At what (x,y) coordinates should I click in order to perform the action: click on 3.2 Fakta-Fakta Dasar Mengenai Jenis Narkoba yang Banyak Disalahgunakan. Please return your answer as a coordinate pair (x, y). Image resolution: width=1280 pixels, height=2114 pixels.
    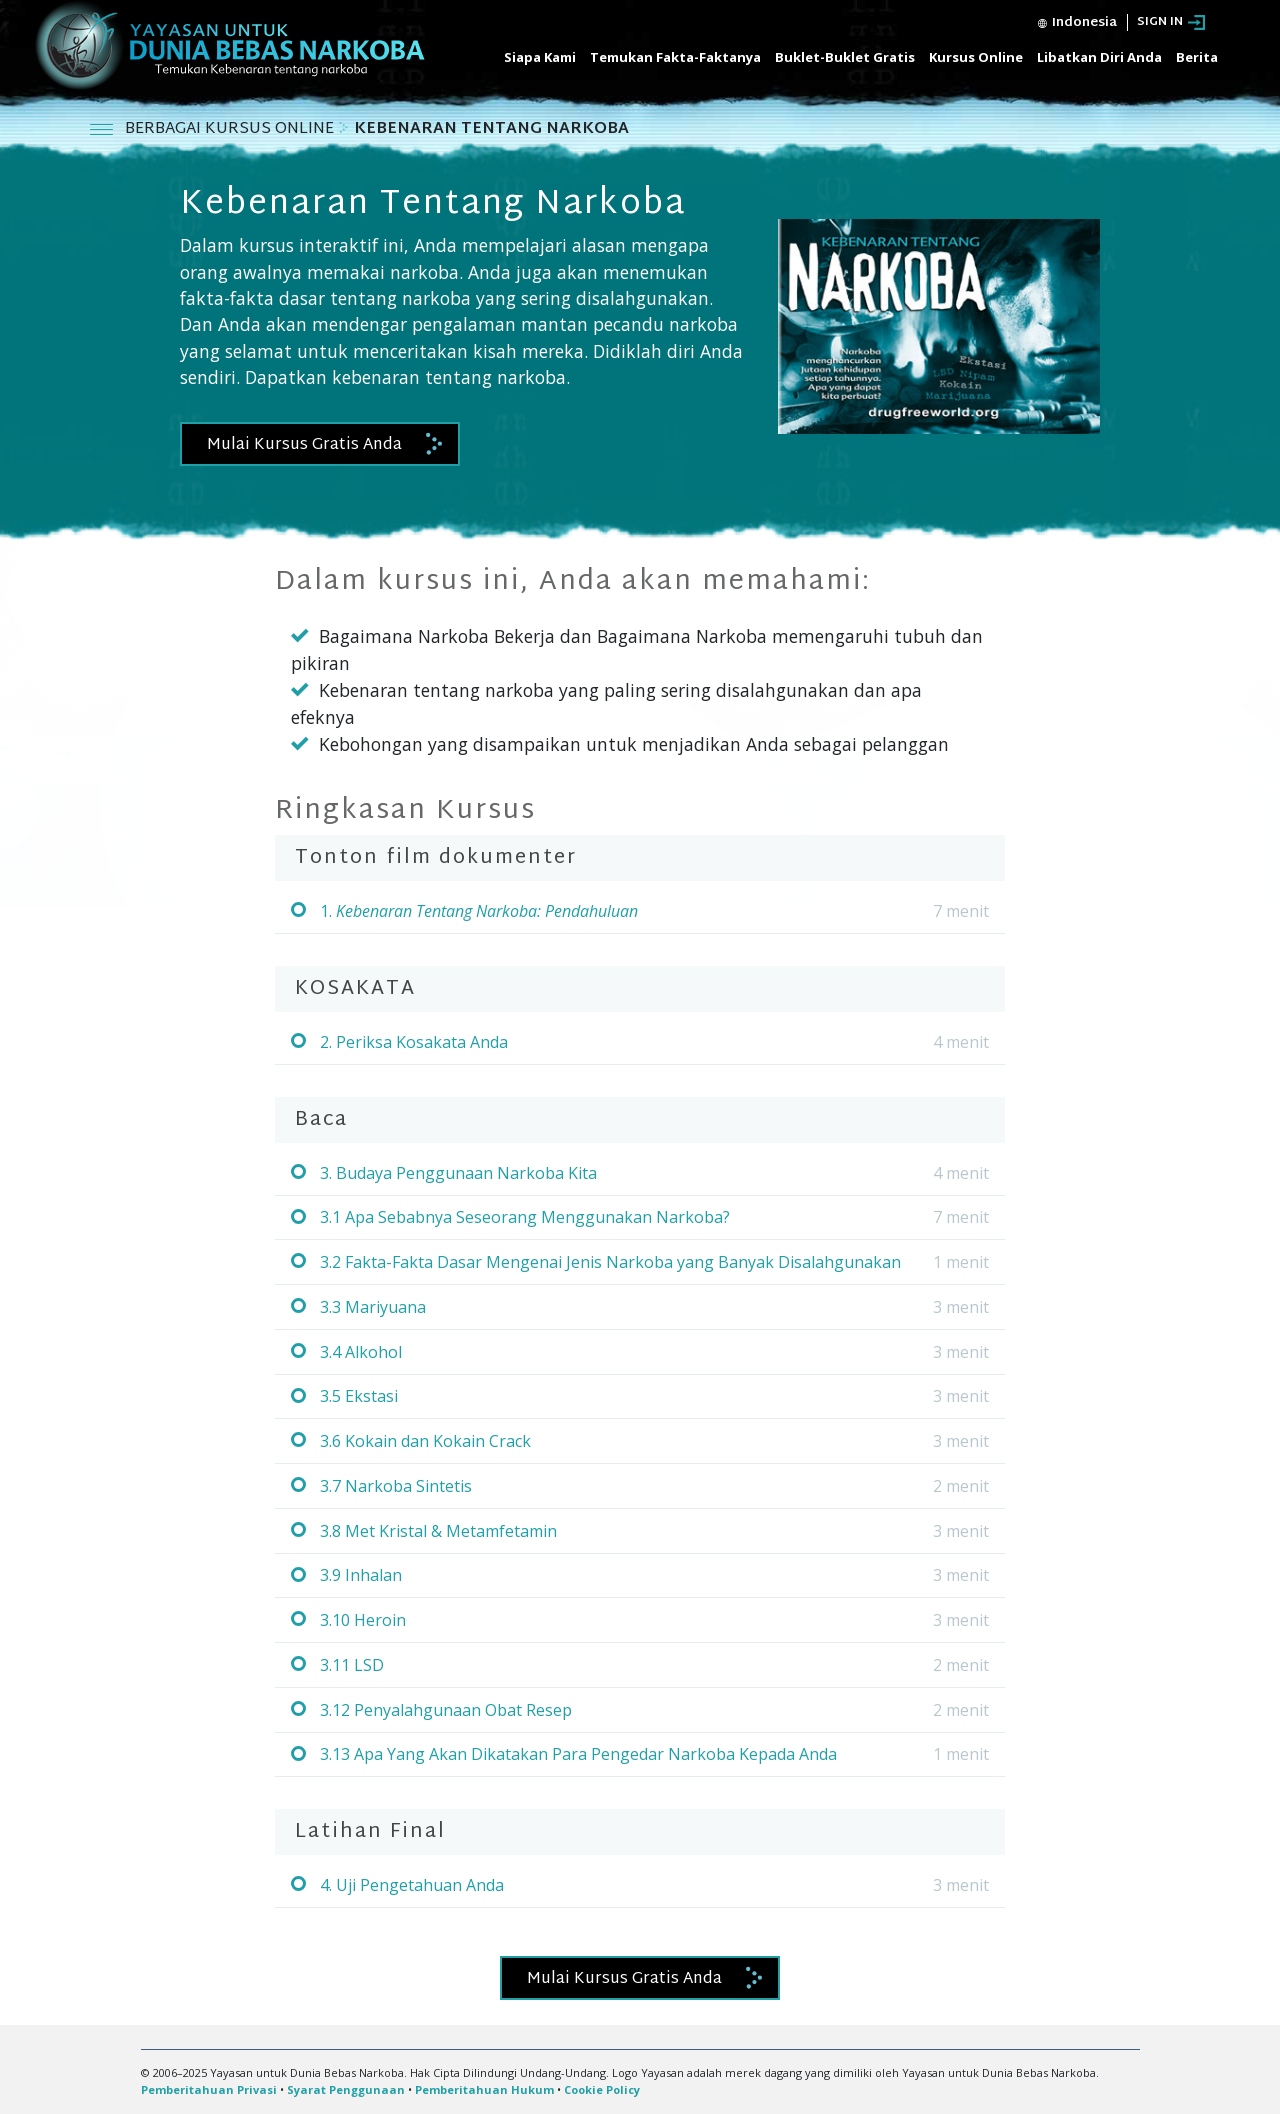
    Looking at the image, I should click on (610, 1262).